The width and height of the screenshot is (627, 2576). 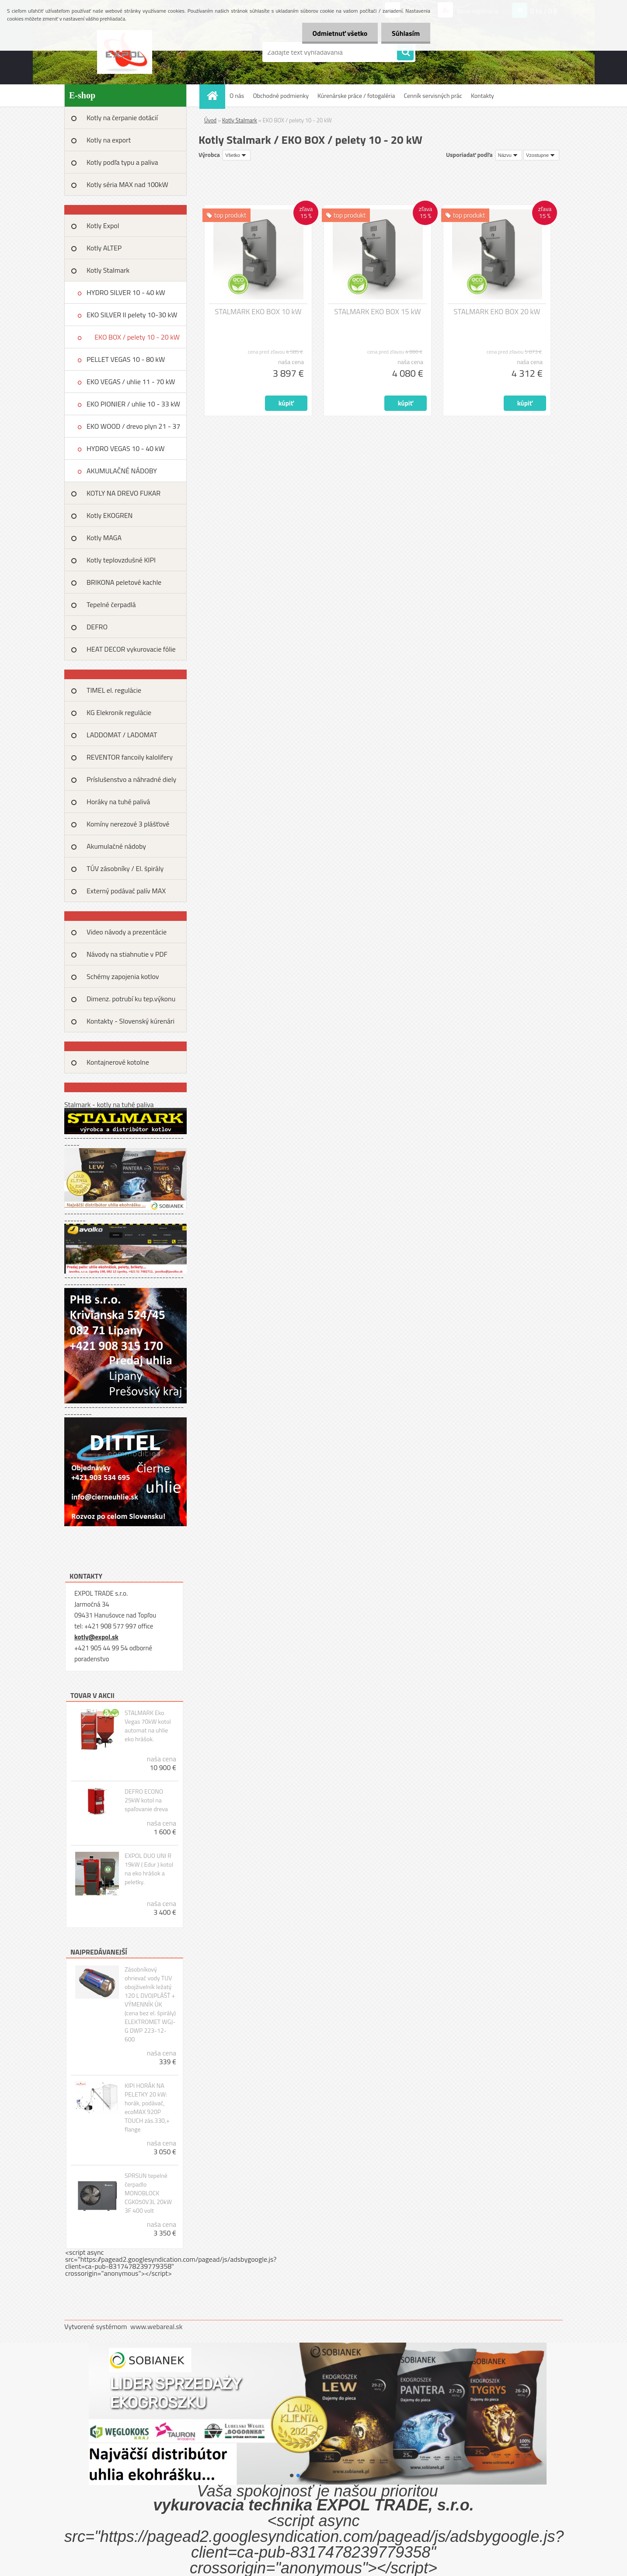 I want to click on Kotly Expol, so click(x=103, y=225).